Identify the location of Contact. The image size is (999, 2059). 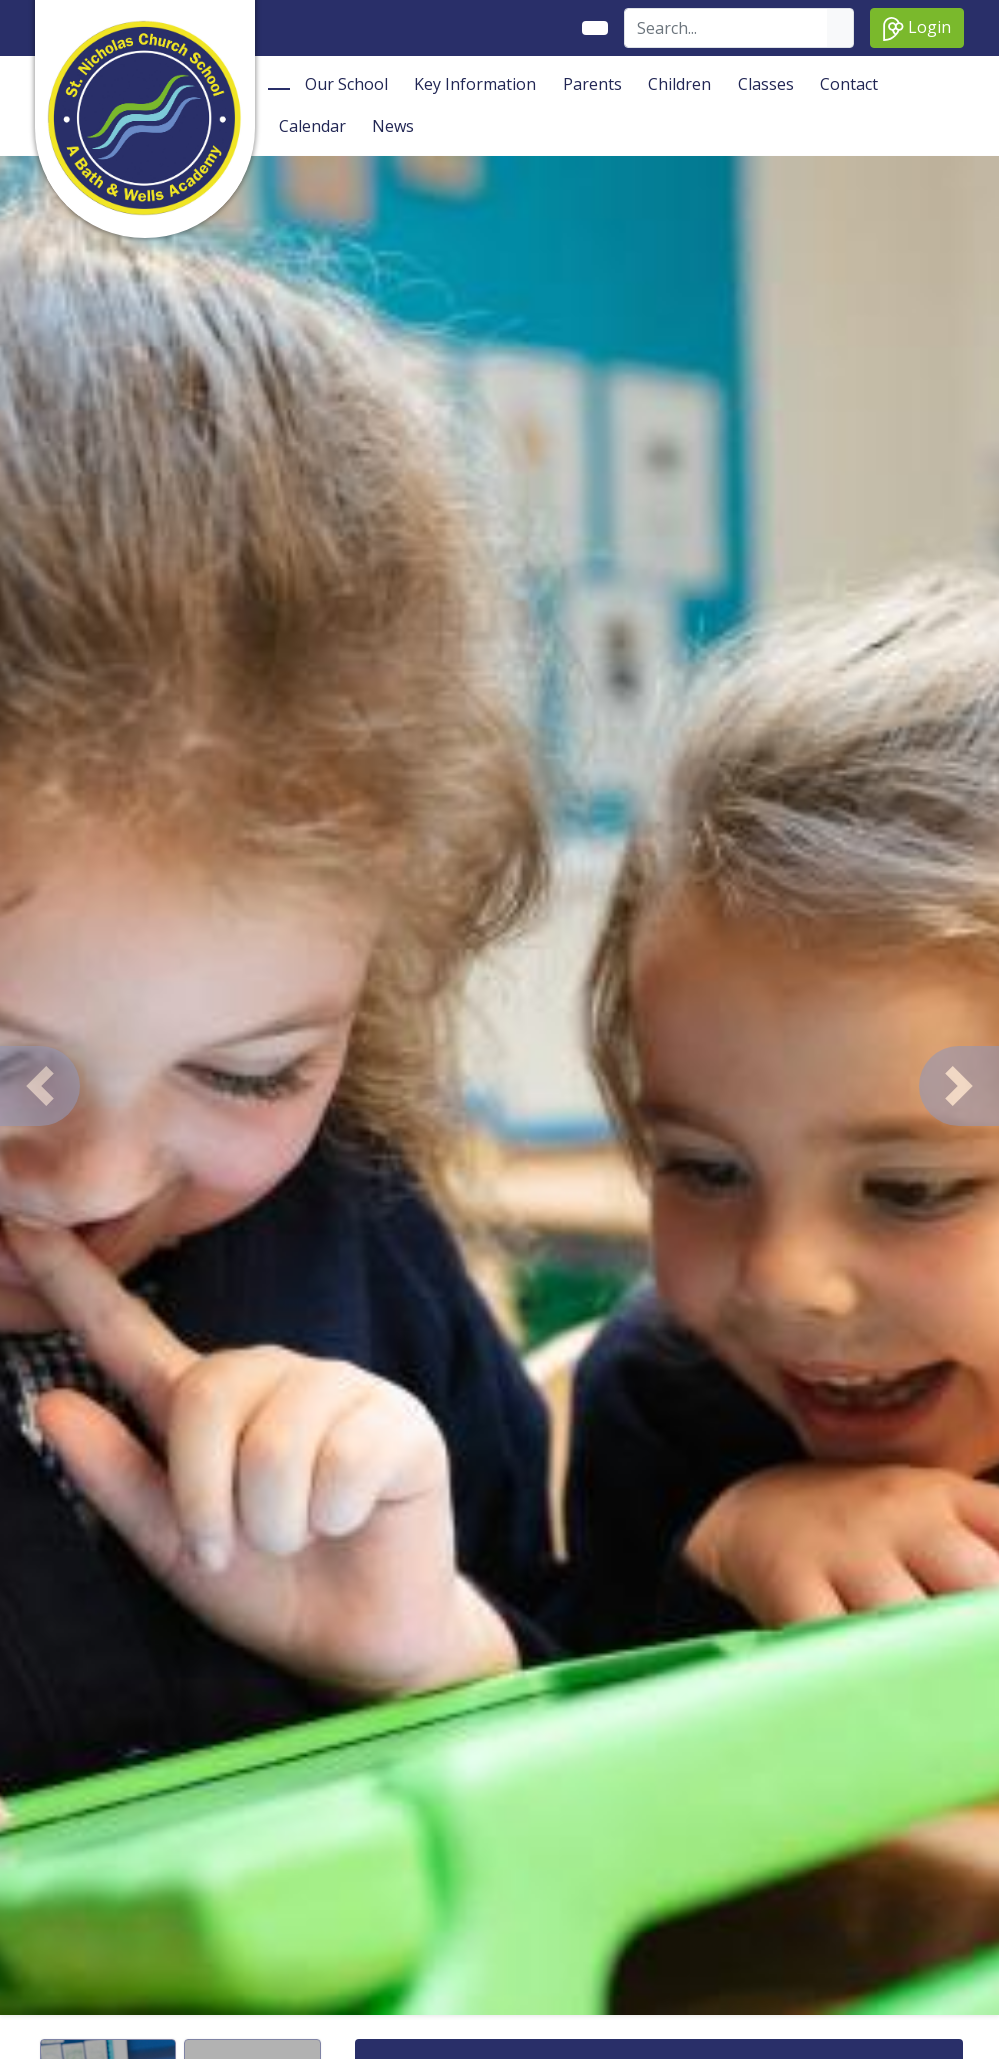
(849, 84).